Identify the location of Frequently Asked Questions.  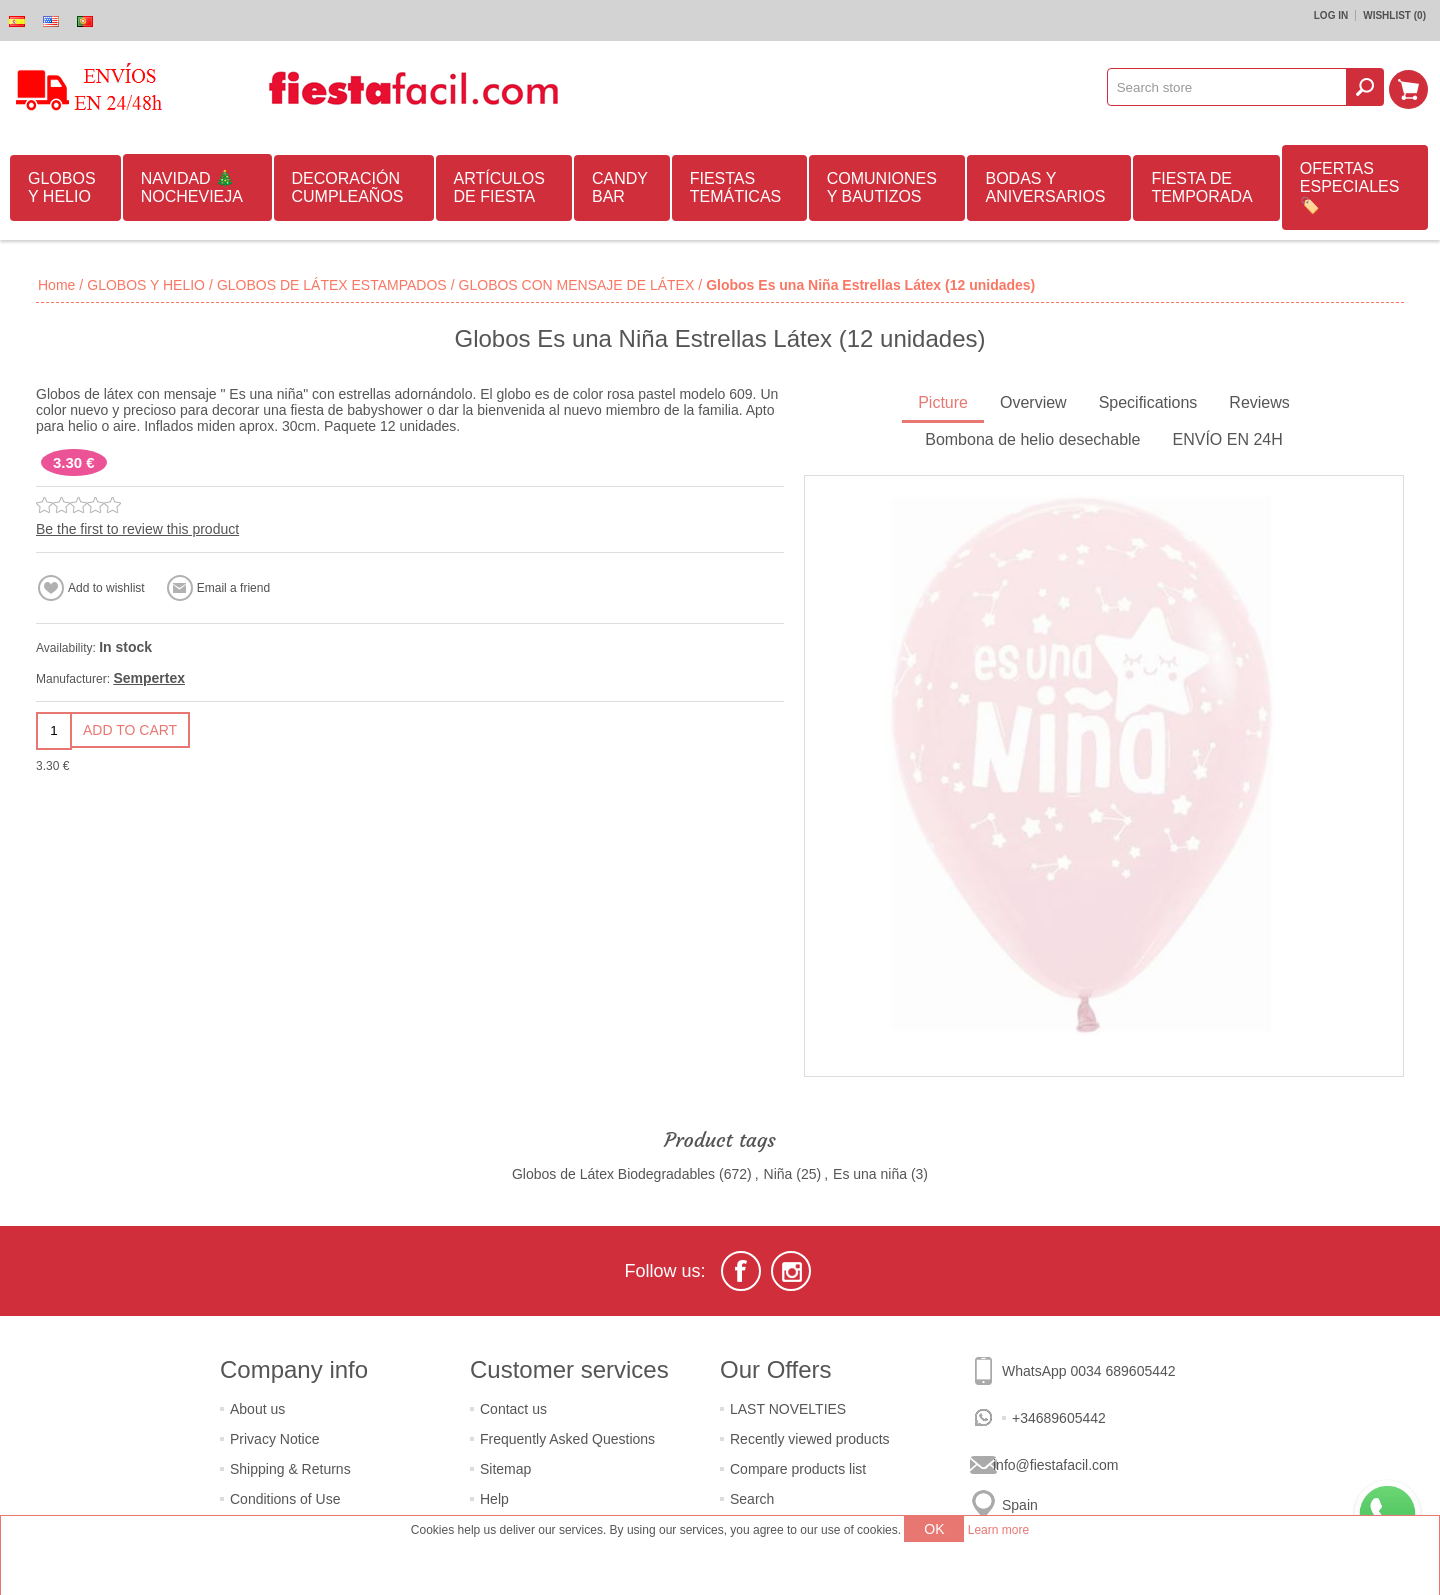
(567, 1439).